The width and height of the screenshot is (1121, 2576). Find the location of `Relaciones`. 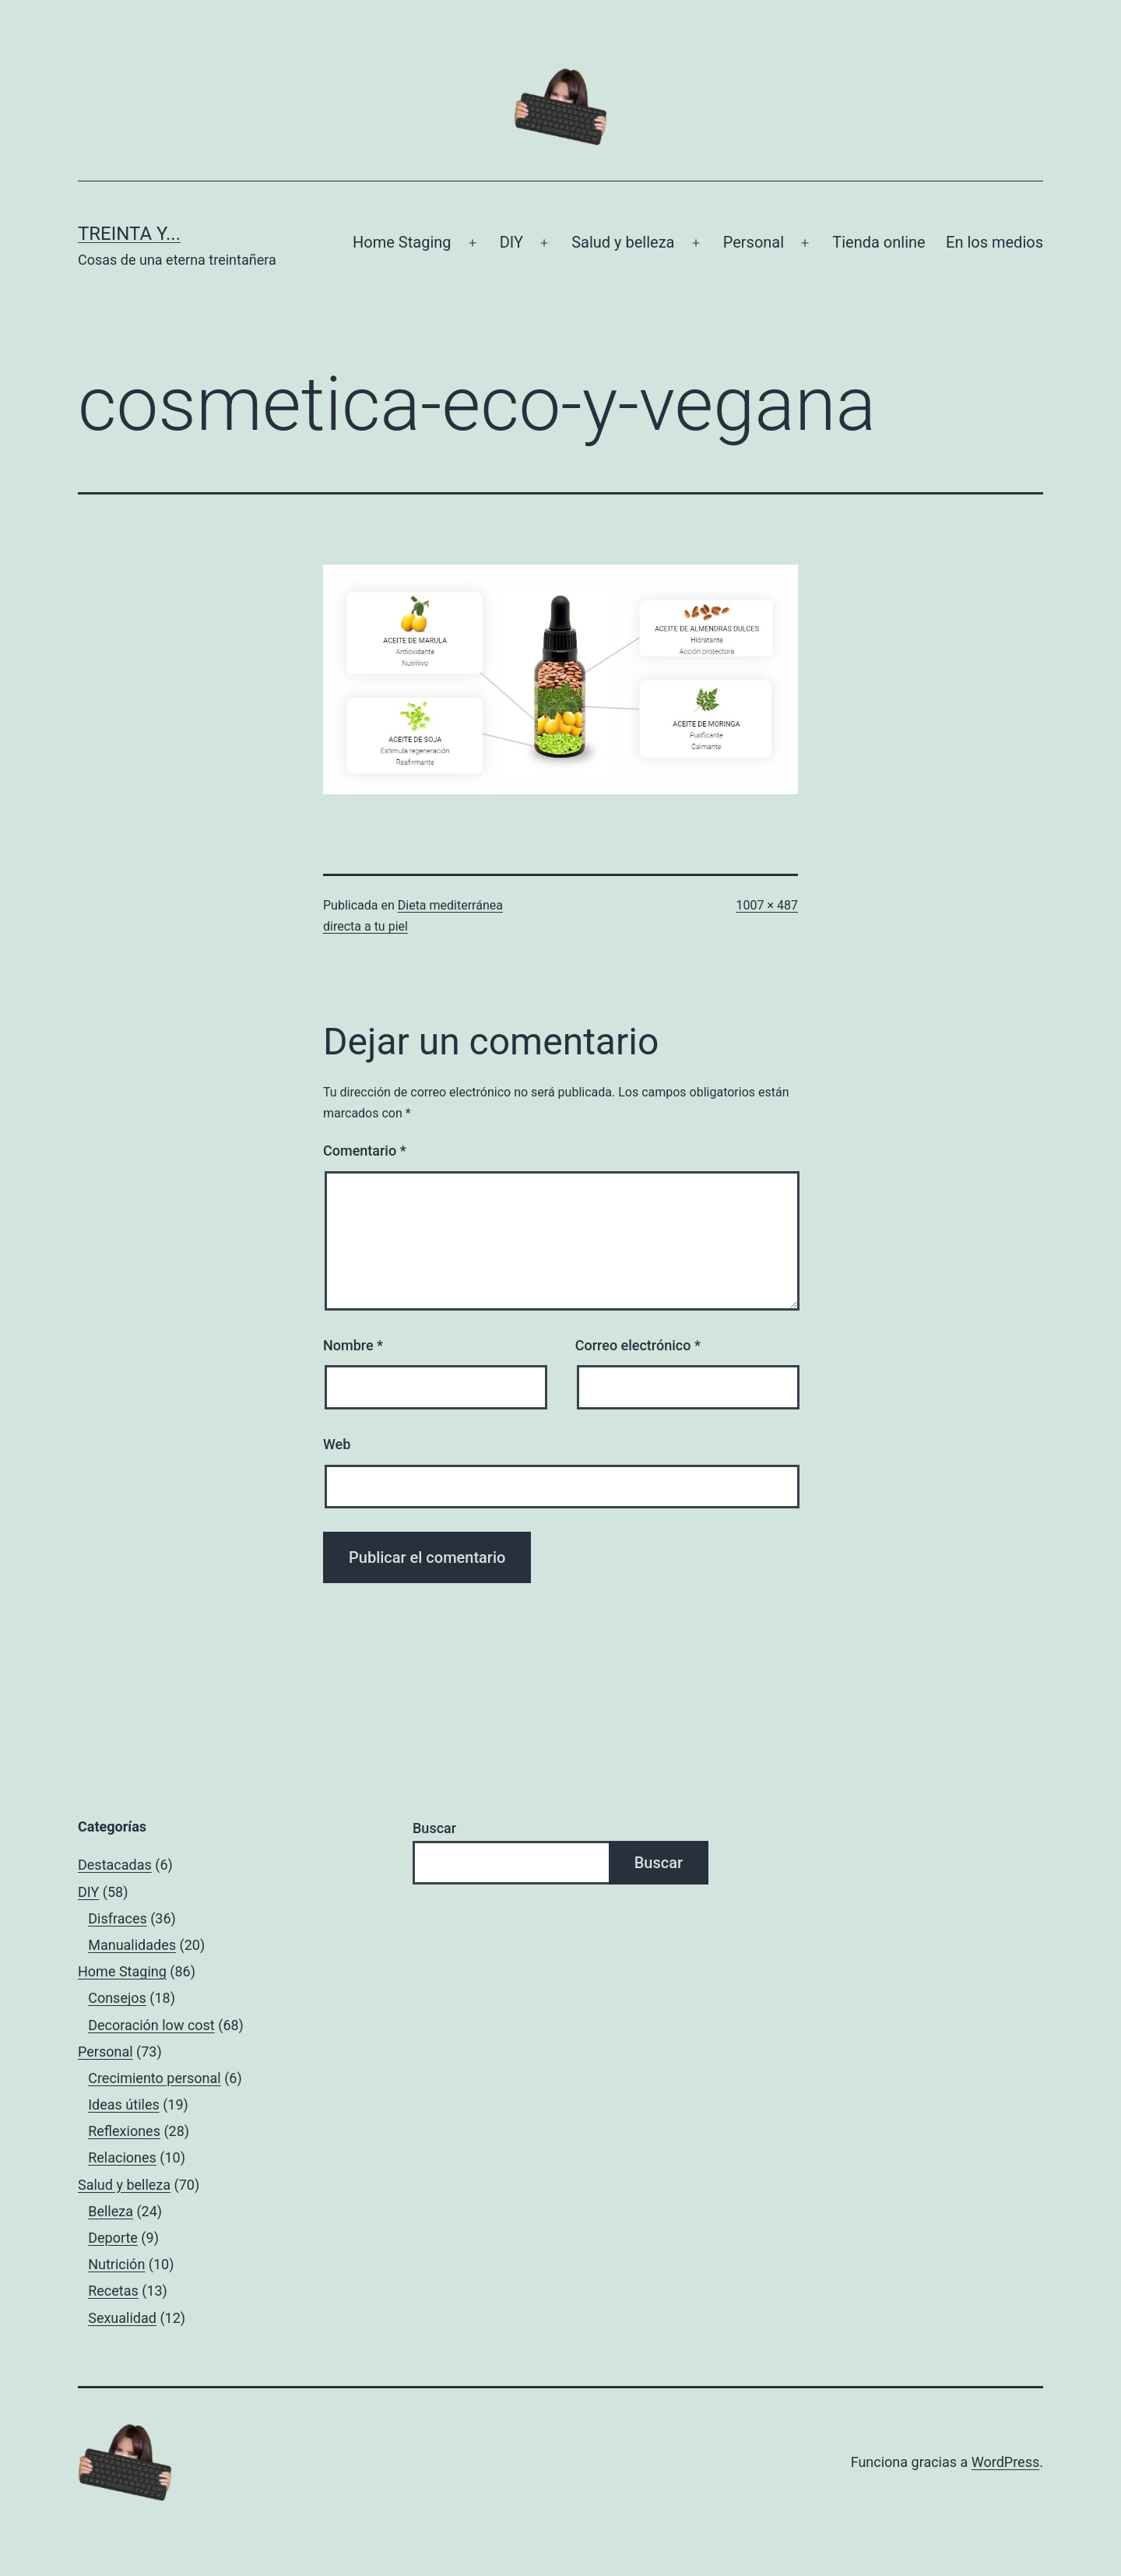

Relaciones is located at coordinates (122, 2157).